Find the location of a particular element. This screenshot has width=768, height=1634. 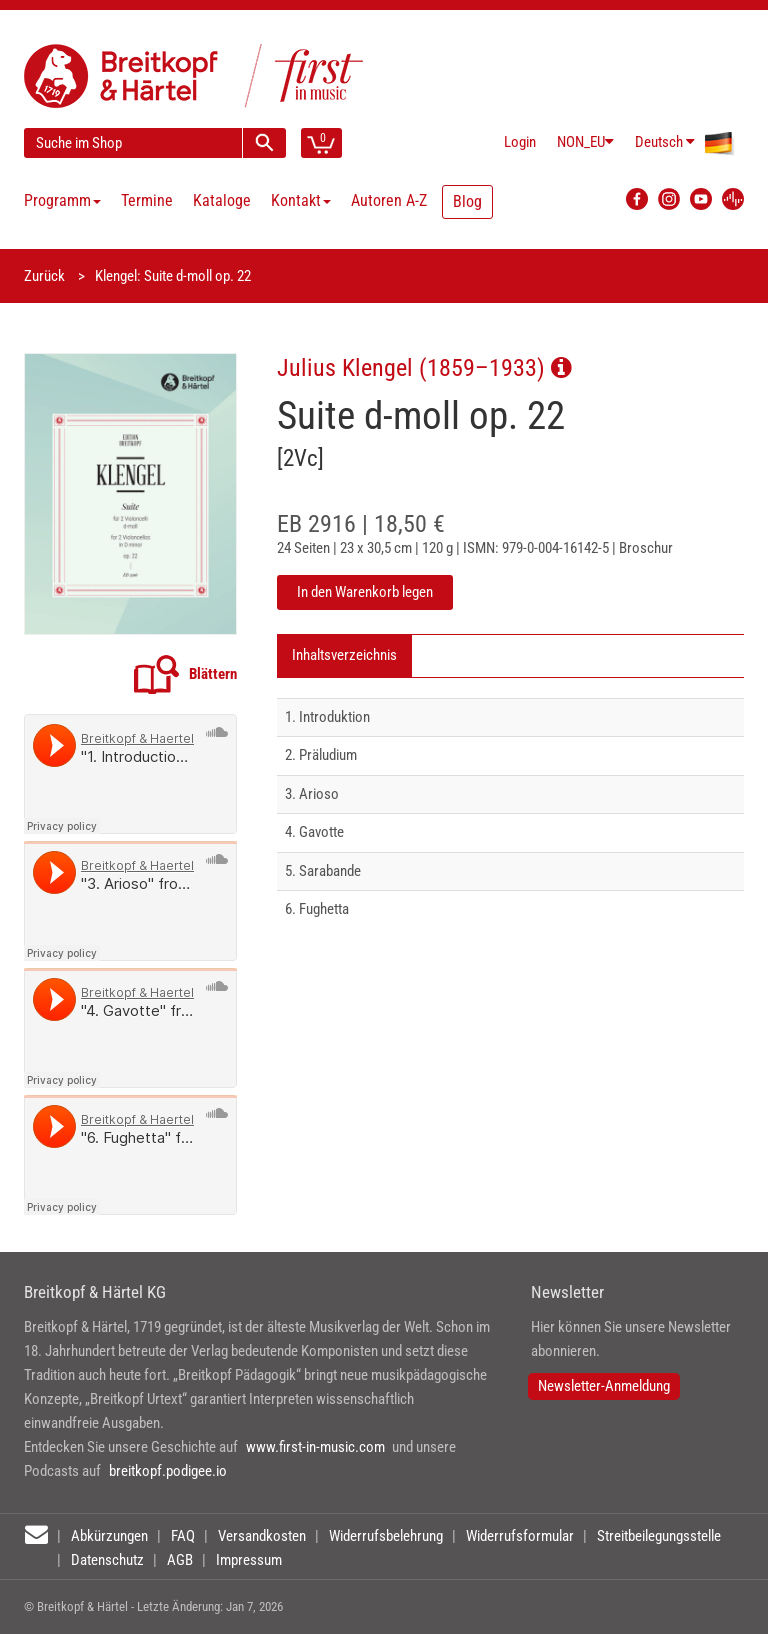

Termine is located at coordinates (147, 200).